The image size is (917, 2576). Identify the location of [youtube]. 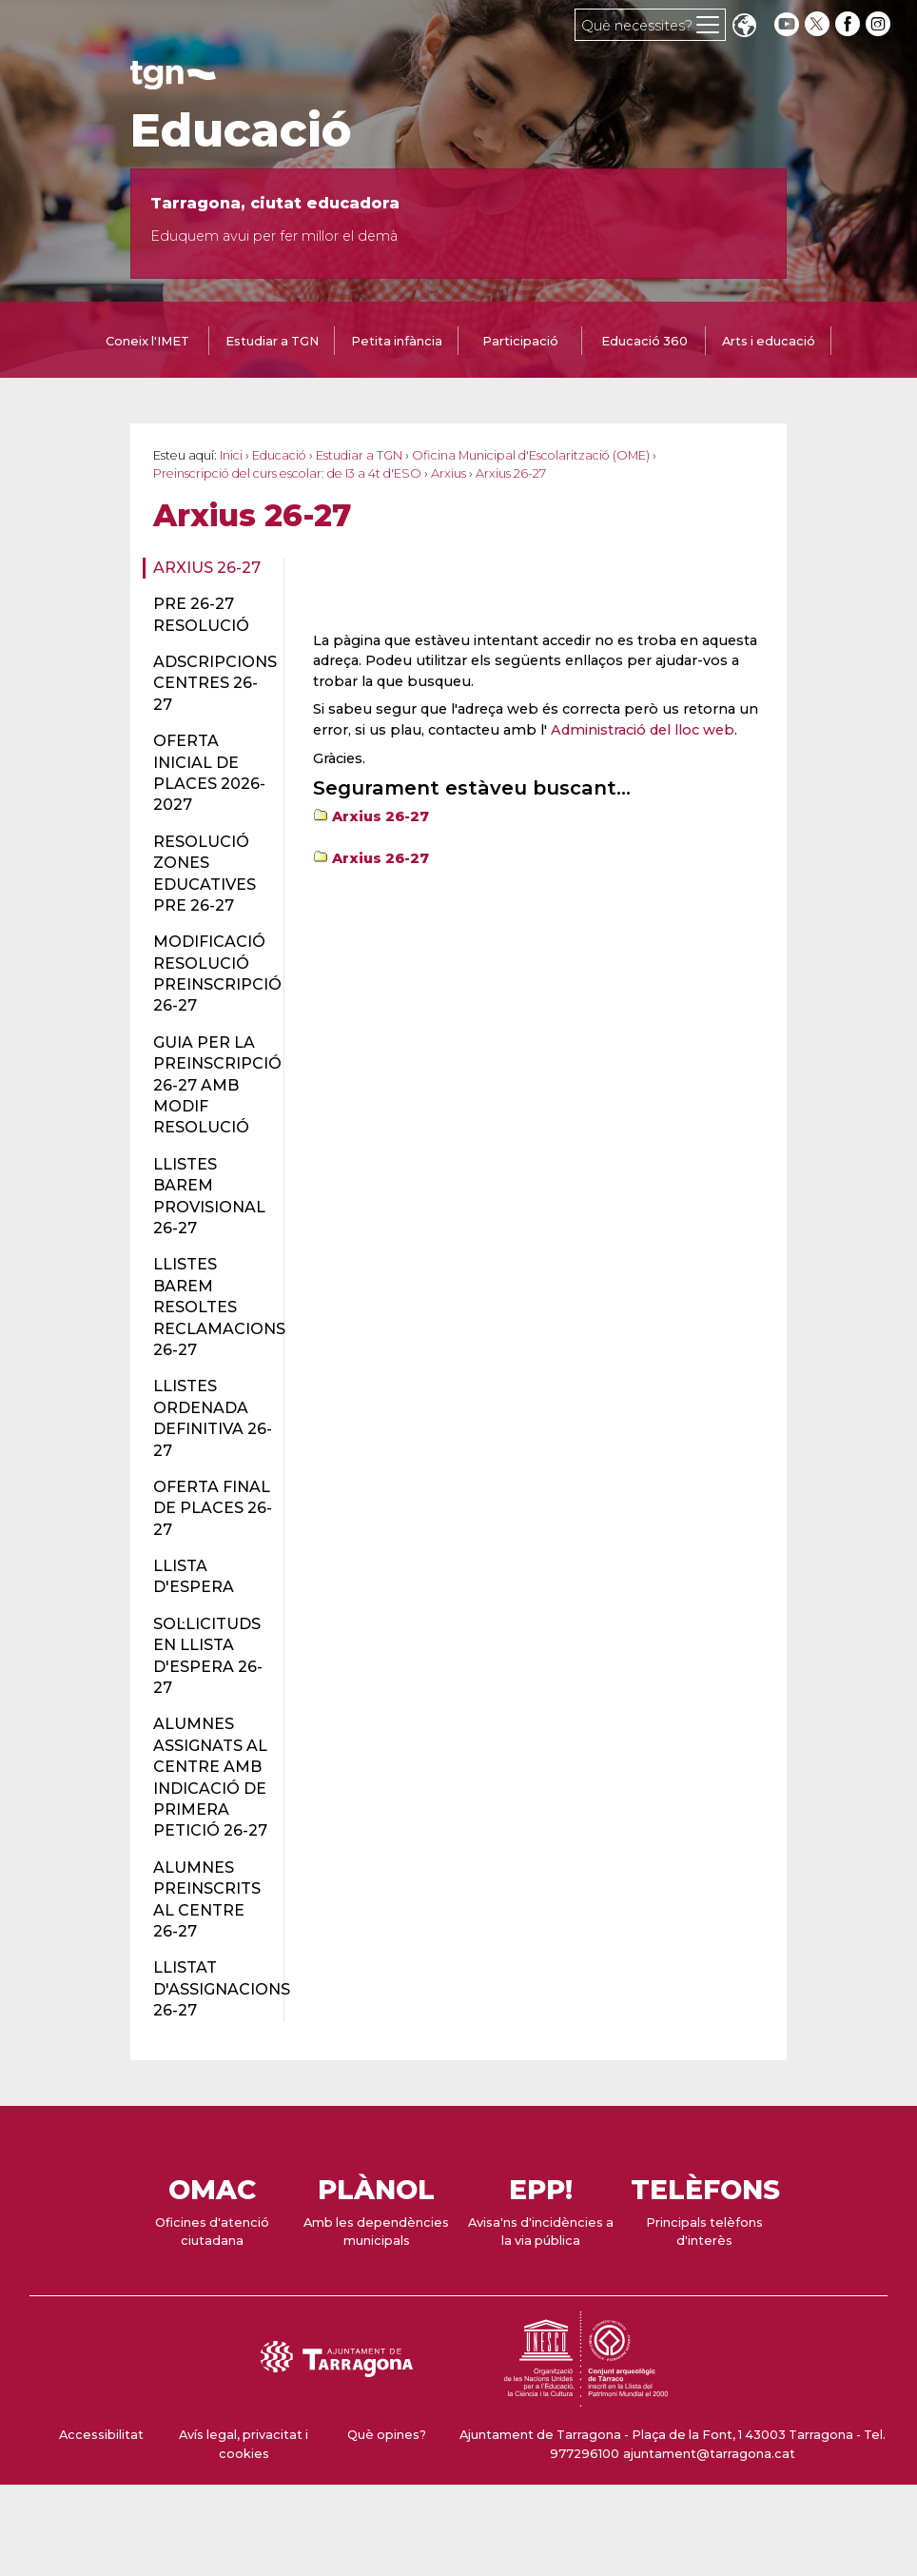
(787, 24).